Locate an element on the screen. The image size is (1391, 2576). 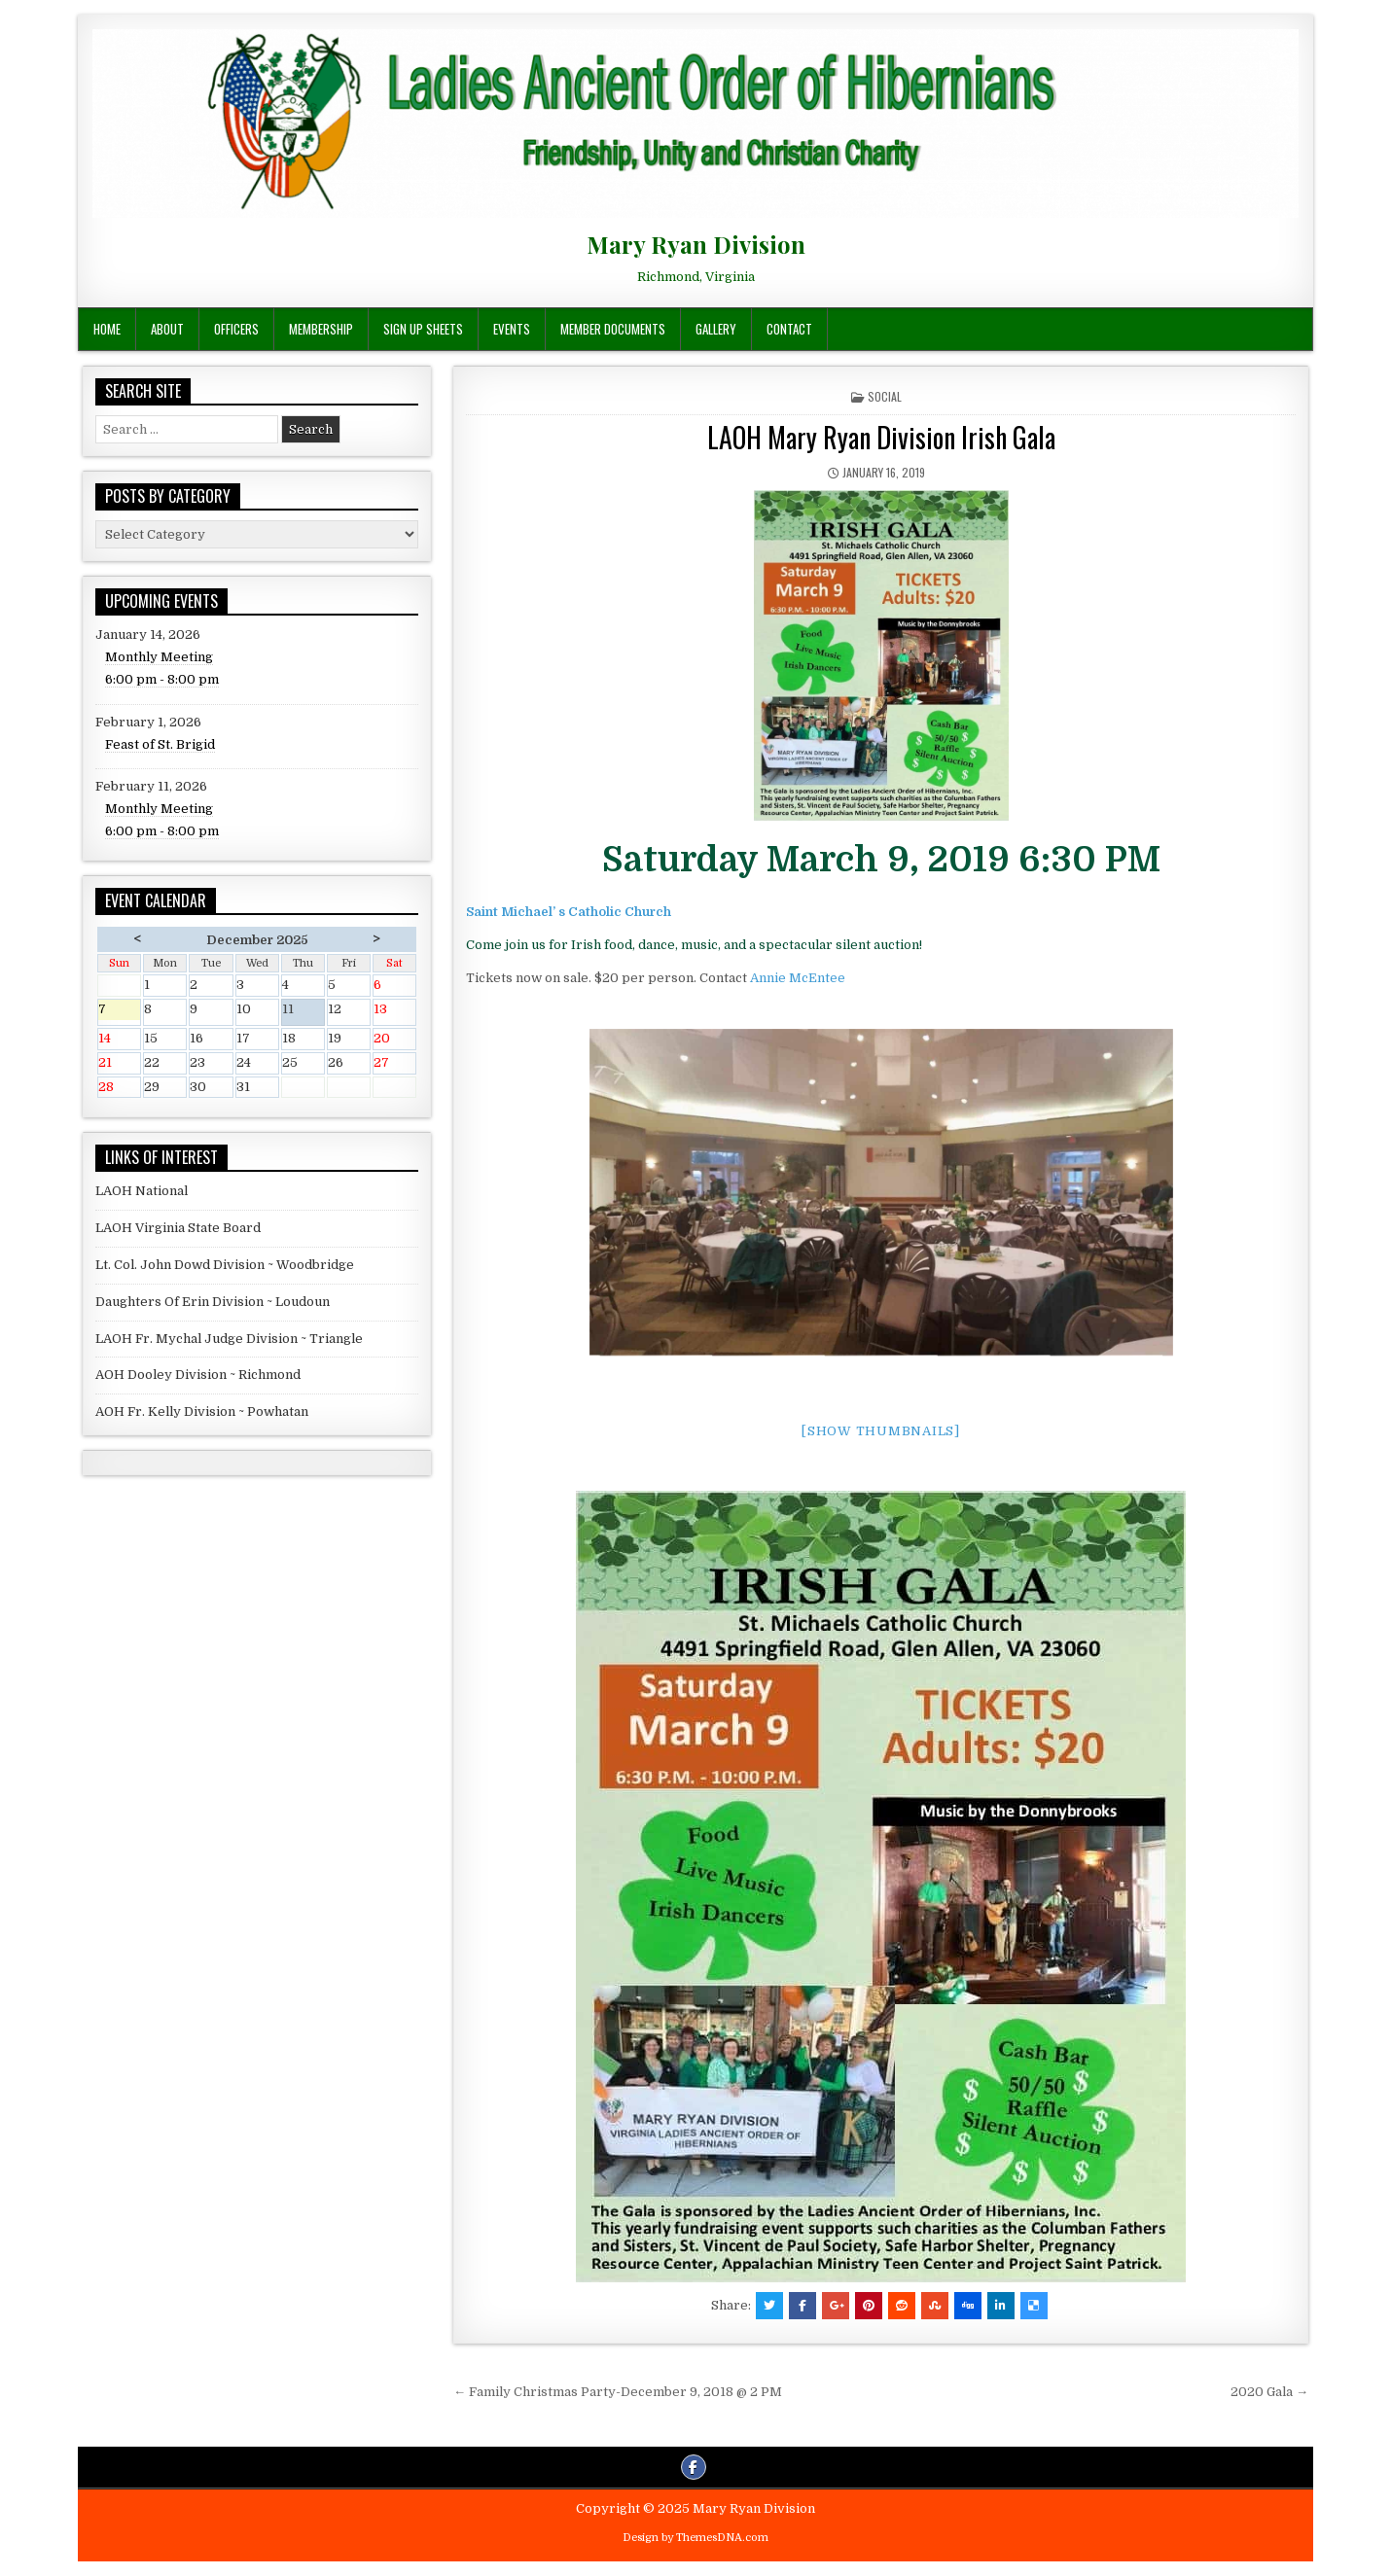
← Family Christmas Party-December 9, 2018 @ 2 PM is located at coordinates (617, 2391).